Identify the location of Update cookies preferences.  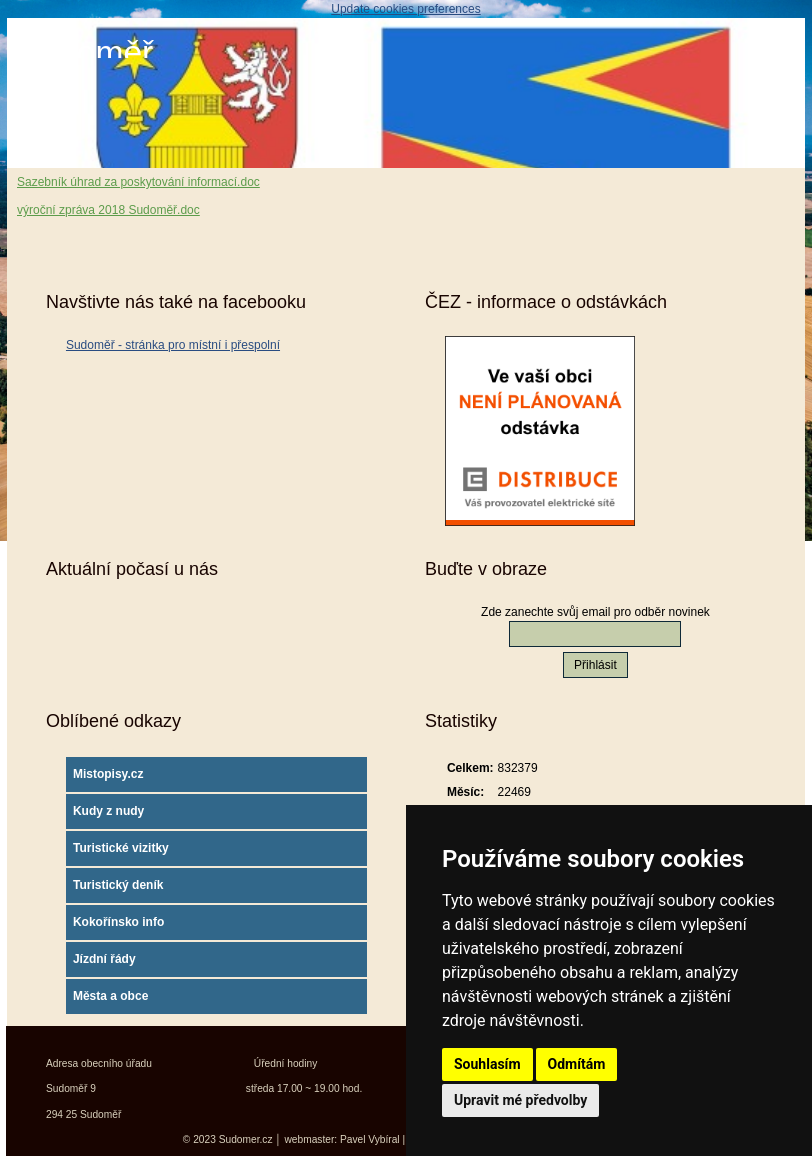
(405, 9).